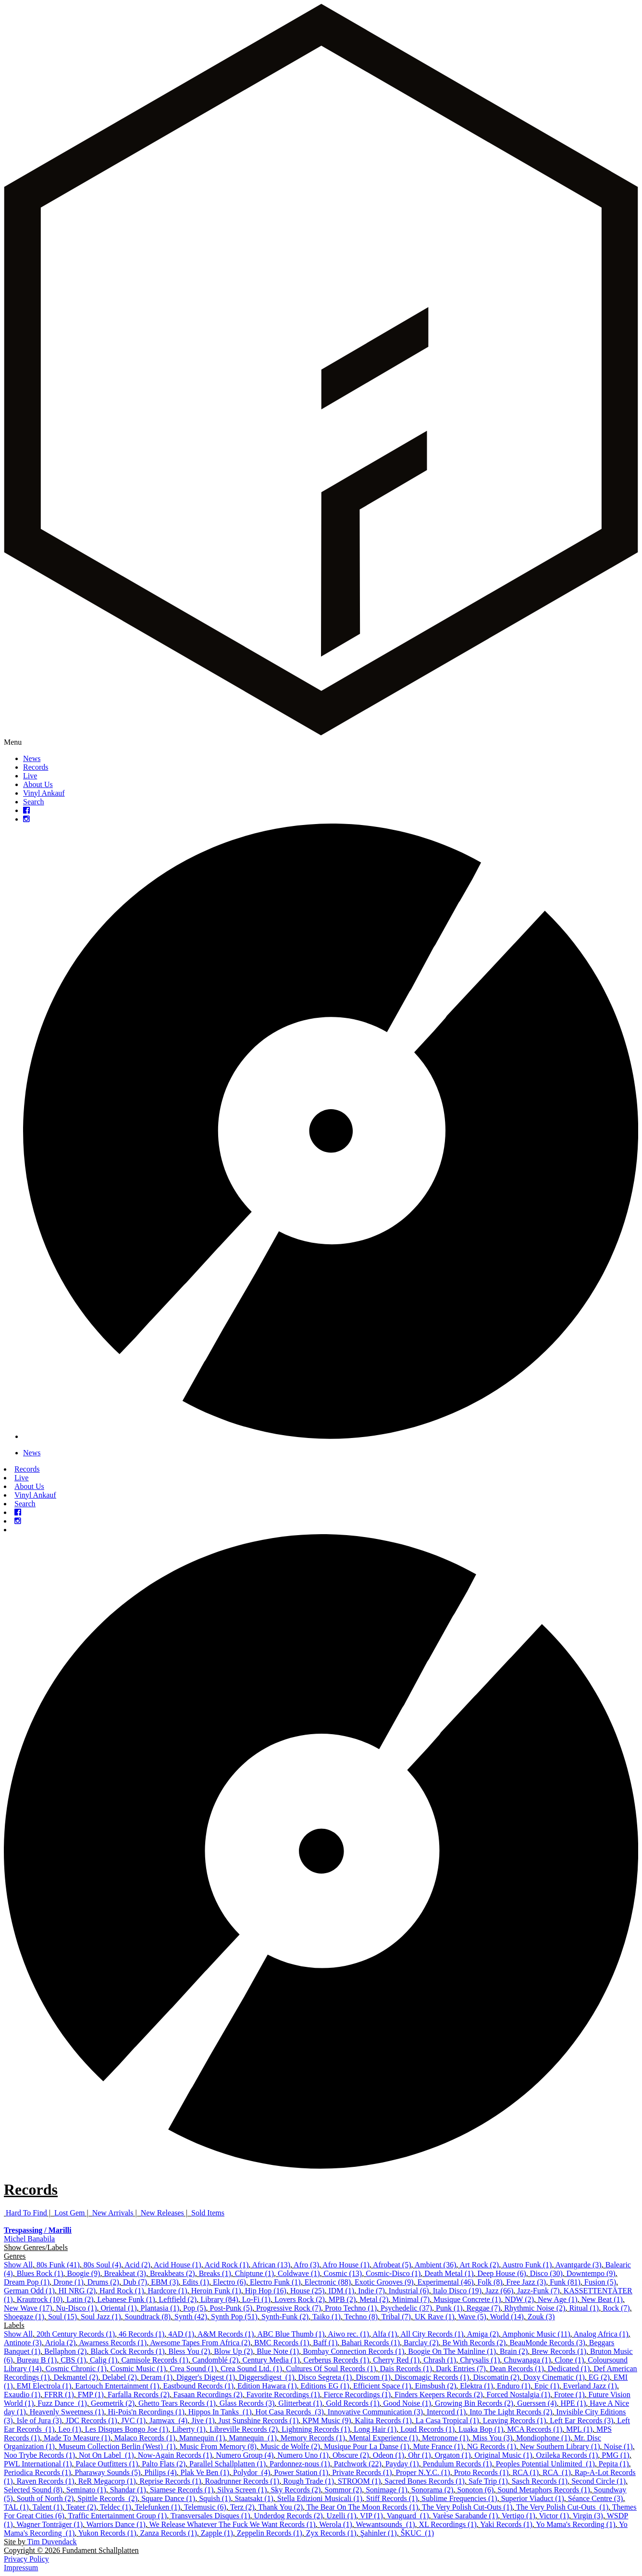 The width and height of the screenshot is (642, 2576). I want to click on Polydor ‎ (4), so click(251, 2472).